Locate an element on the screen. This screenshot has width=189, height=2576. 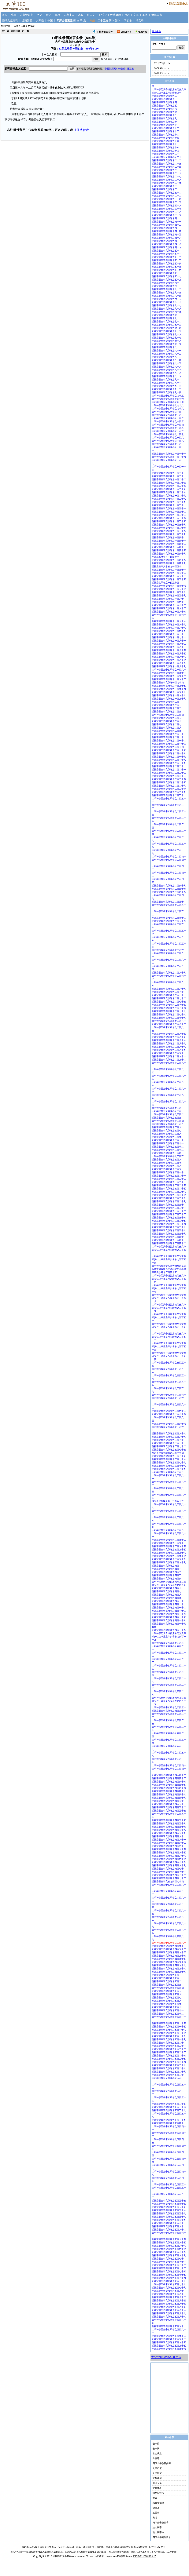
明神宗显皇帝实录卷之五百四十 is located at coordinates (168, 2123).